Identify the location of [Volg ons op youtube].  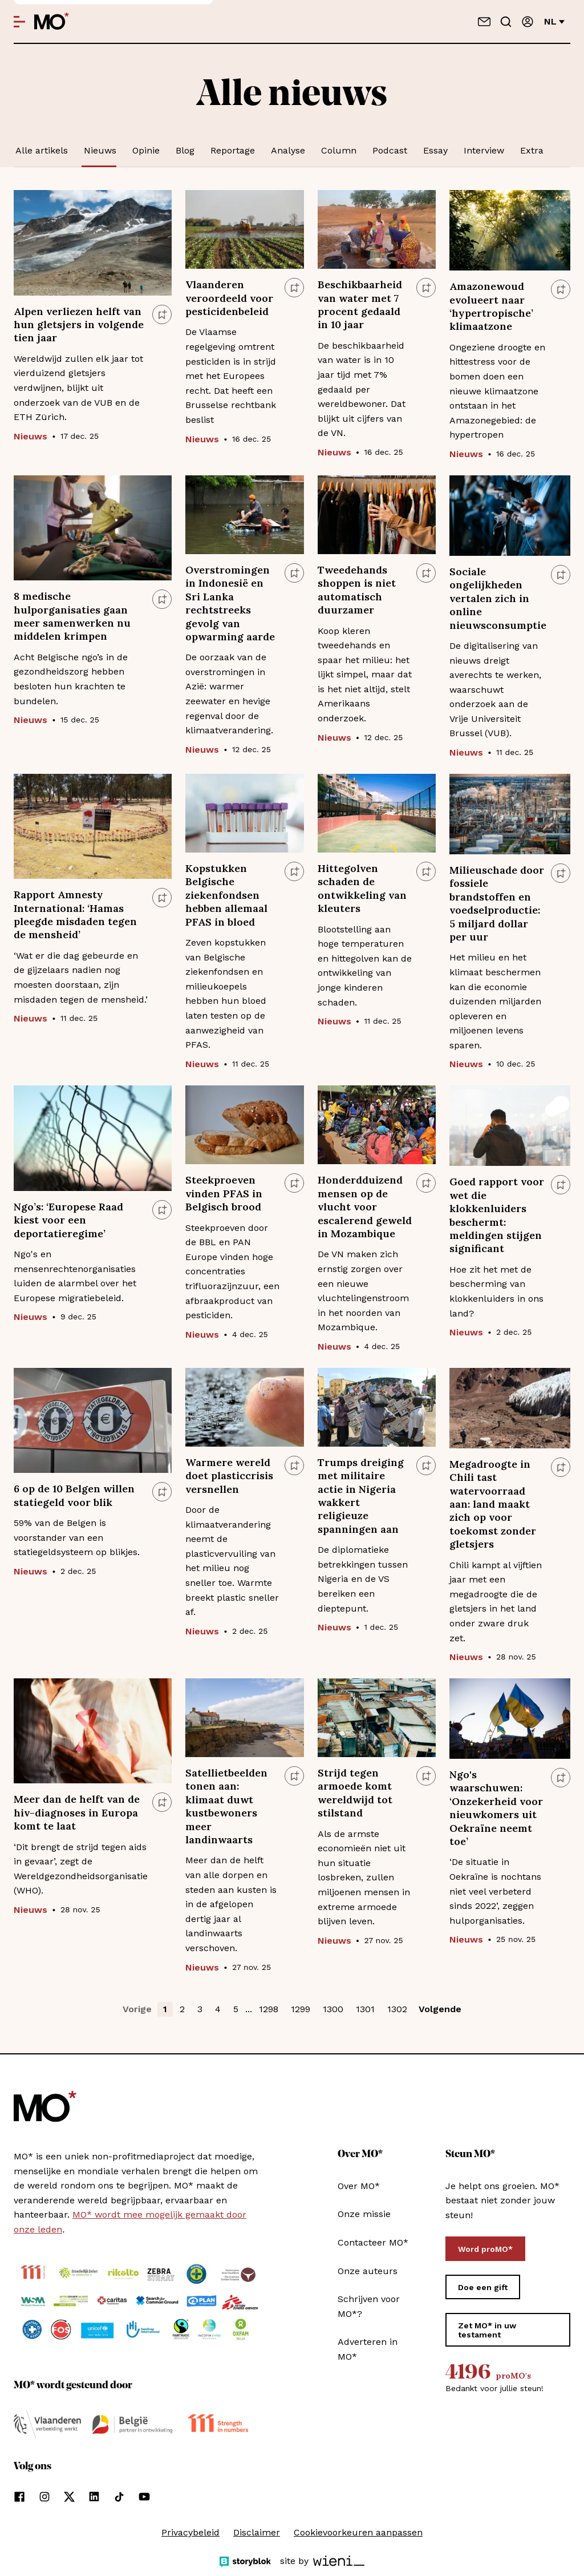
(144, 2496).